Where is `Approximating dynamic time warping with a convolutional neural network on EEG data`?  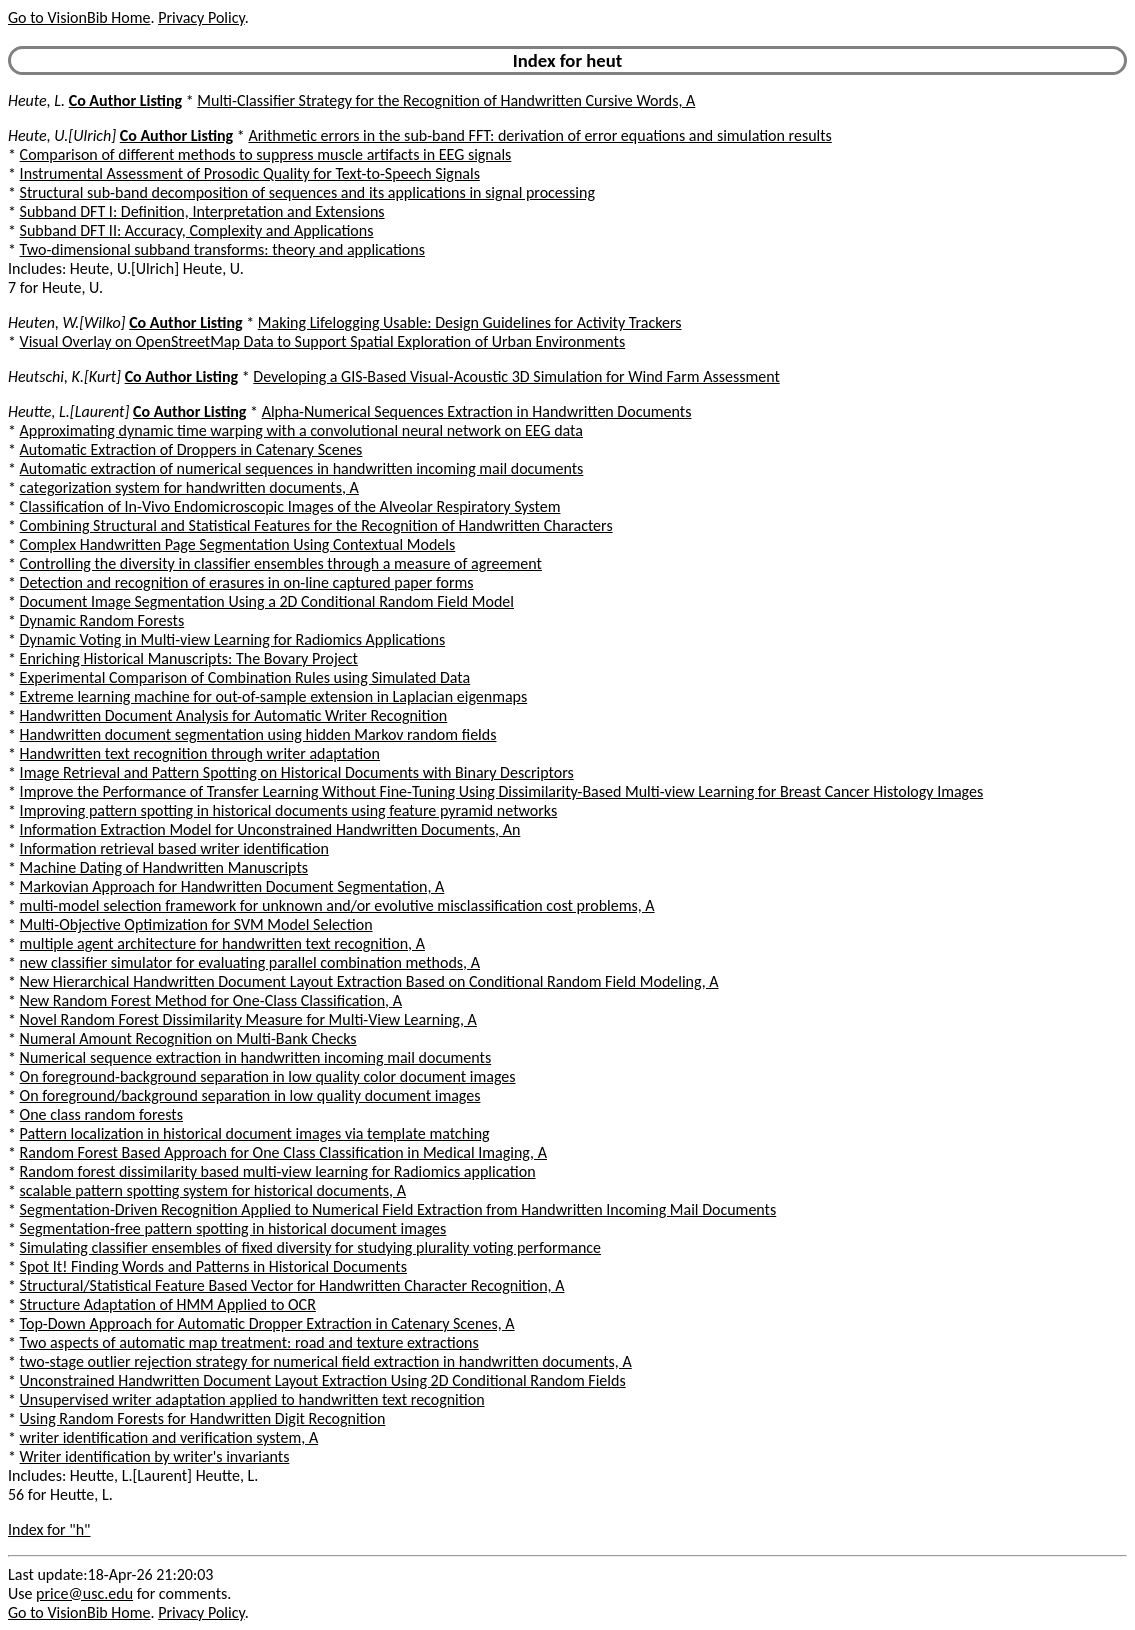 Approximating dynamic time warping with a convolutional neural network on EEG data is located at coordinates (301, 430).